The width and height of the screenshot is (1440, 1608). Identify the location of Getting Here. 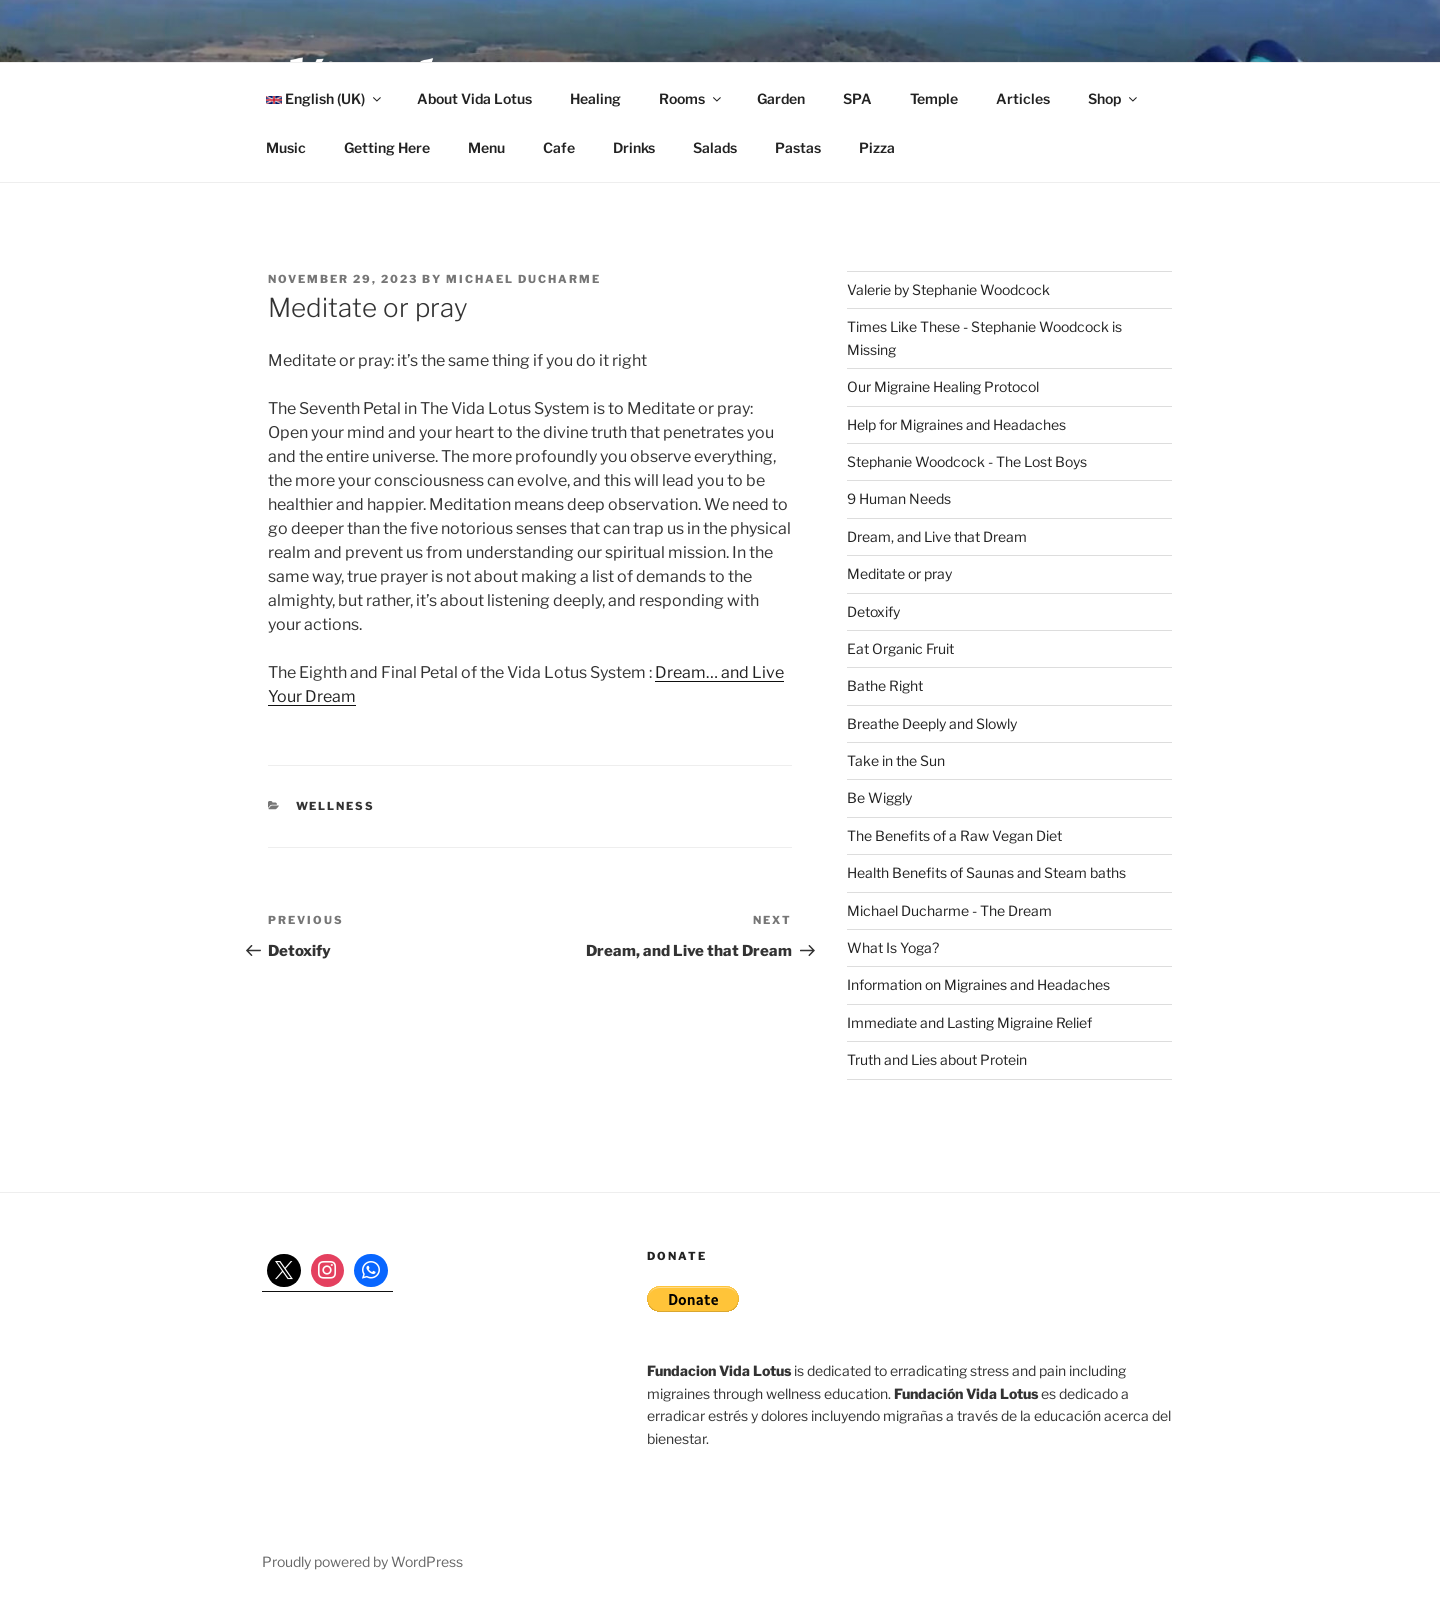
(387, 147).